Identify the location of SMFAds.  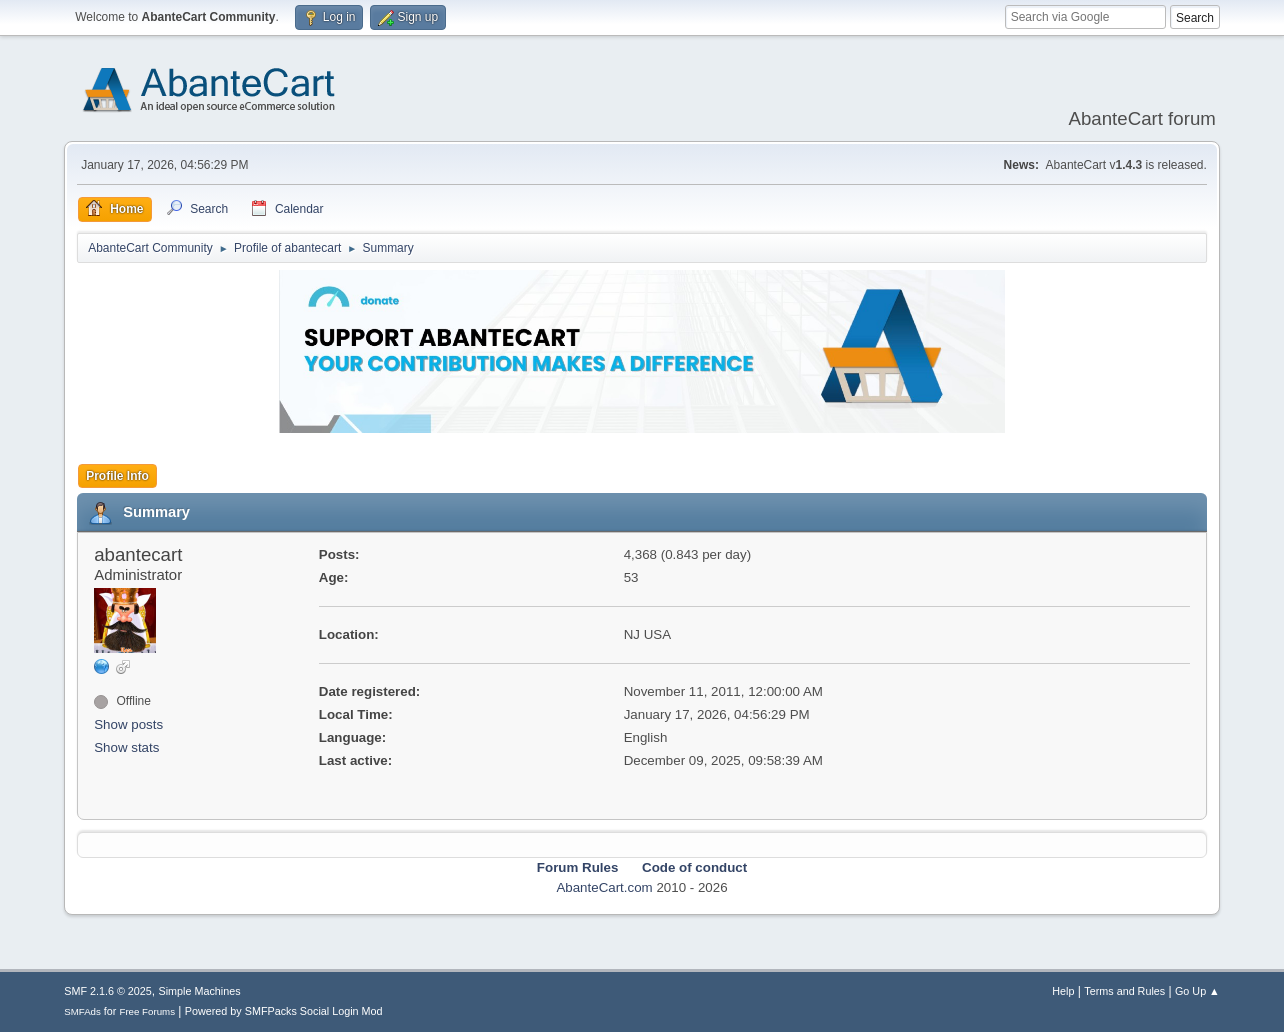
(82, 1011).